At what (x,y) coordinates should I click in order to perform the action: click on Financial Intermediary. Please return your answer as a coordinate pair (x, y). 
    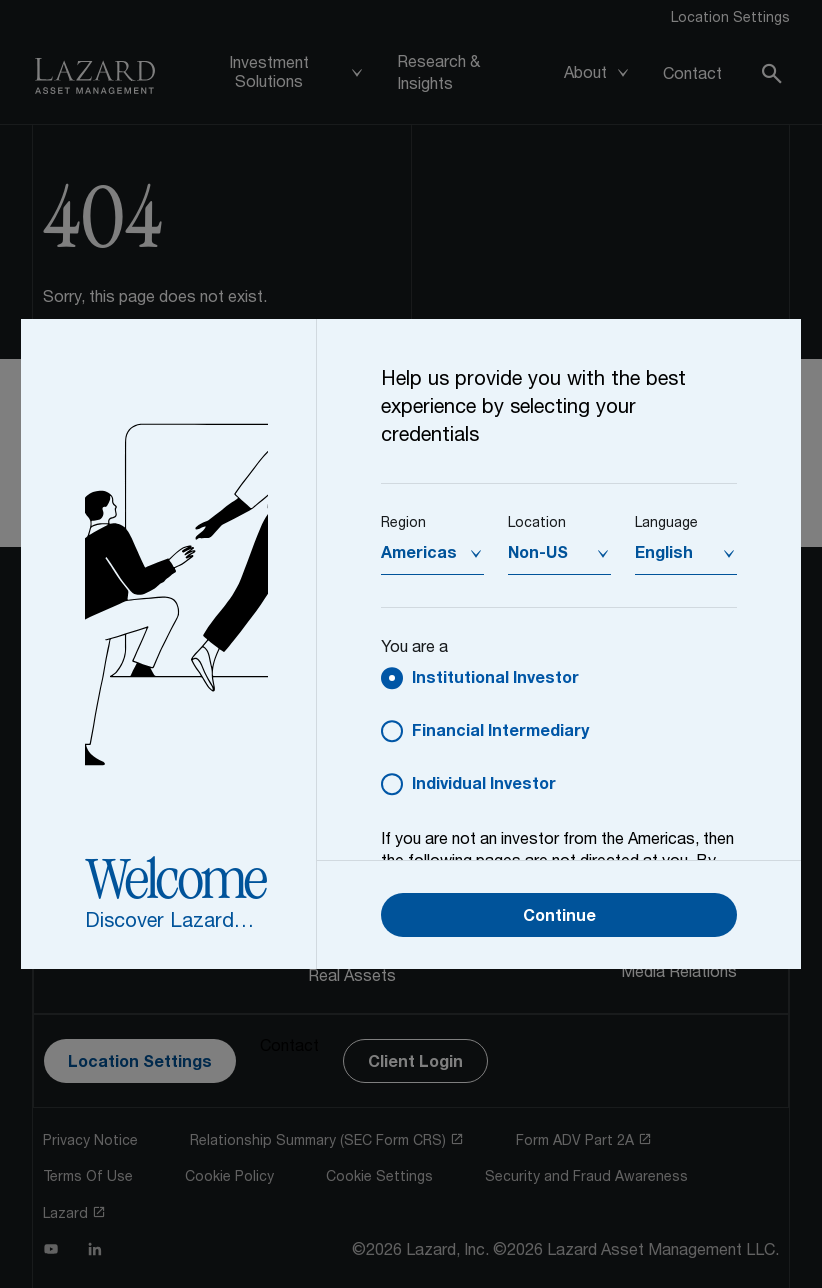
    Looking at the image, I should click on (500, 733).